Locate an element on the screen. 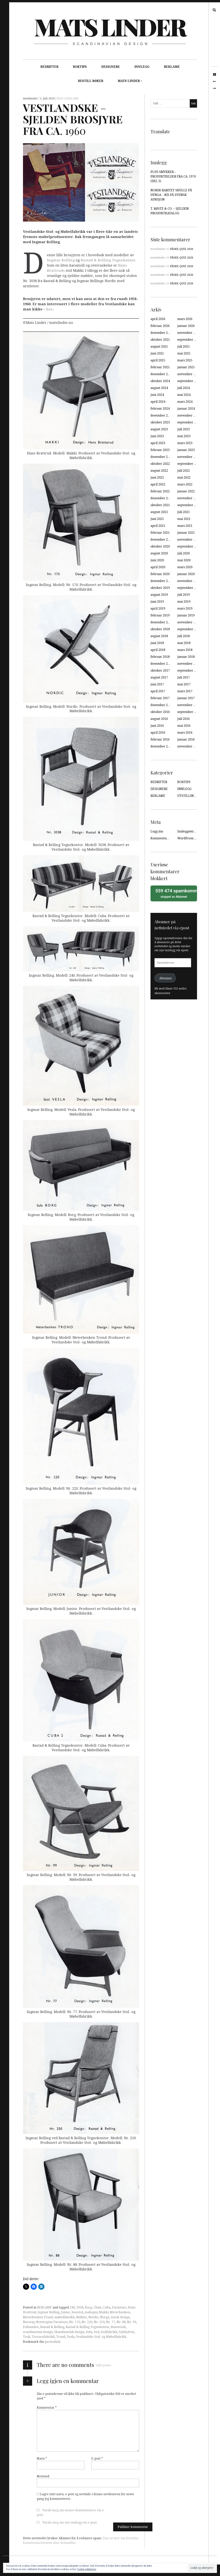  Nr. 220 is located at coordinates (87, 2322).